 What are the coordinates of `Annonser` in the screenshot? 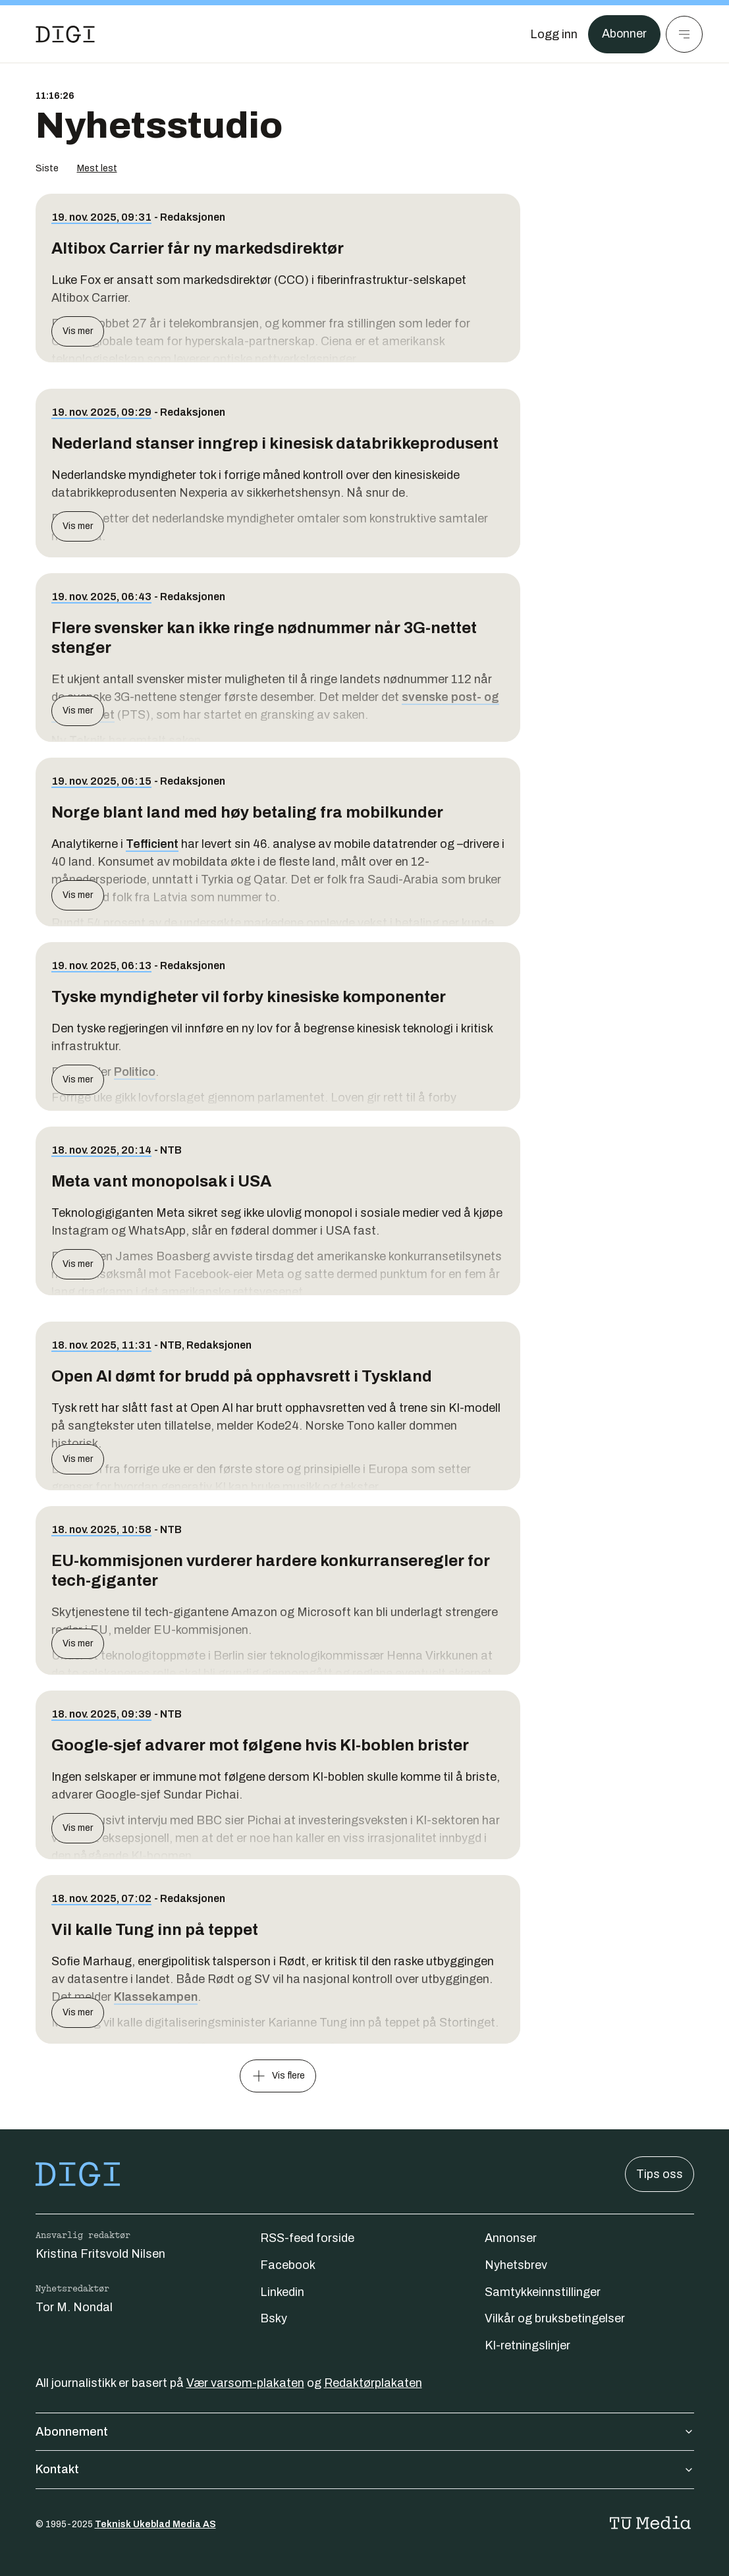 It's located at (511, 2238).